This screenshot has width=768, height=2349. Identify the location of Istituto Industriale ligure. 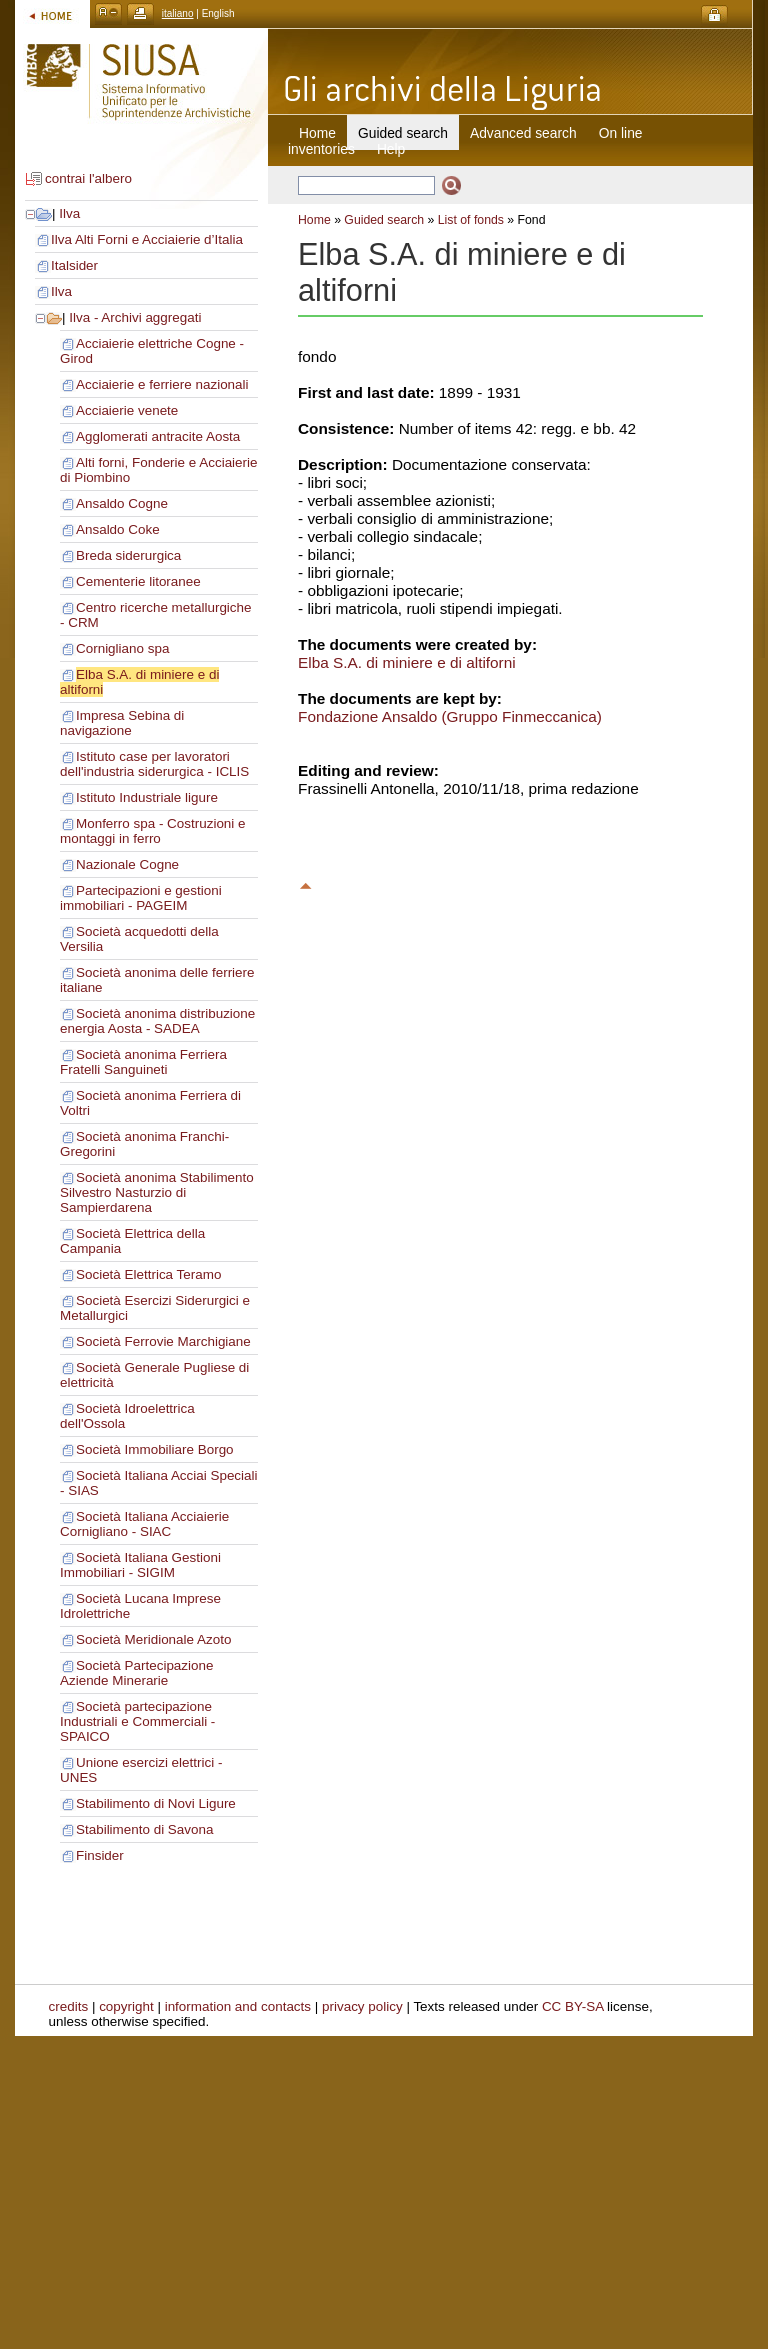
(147, 797).